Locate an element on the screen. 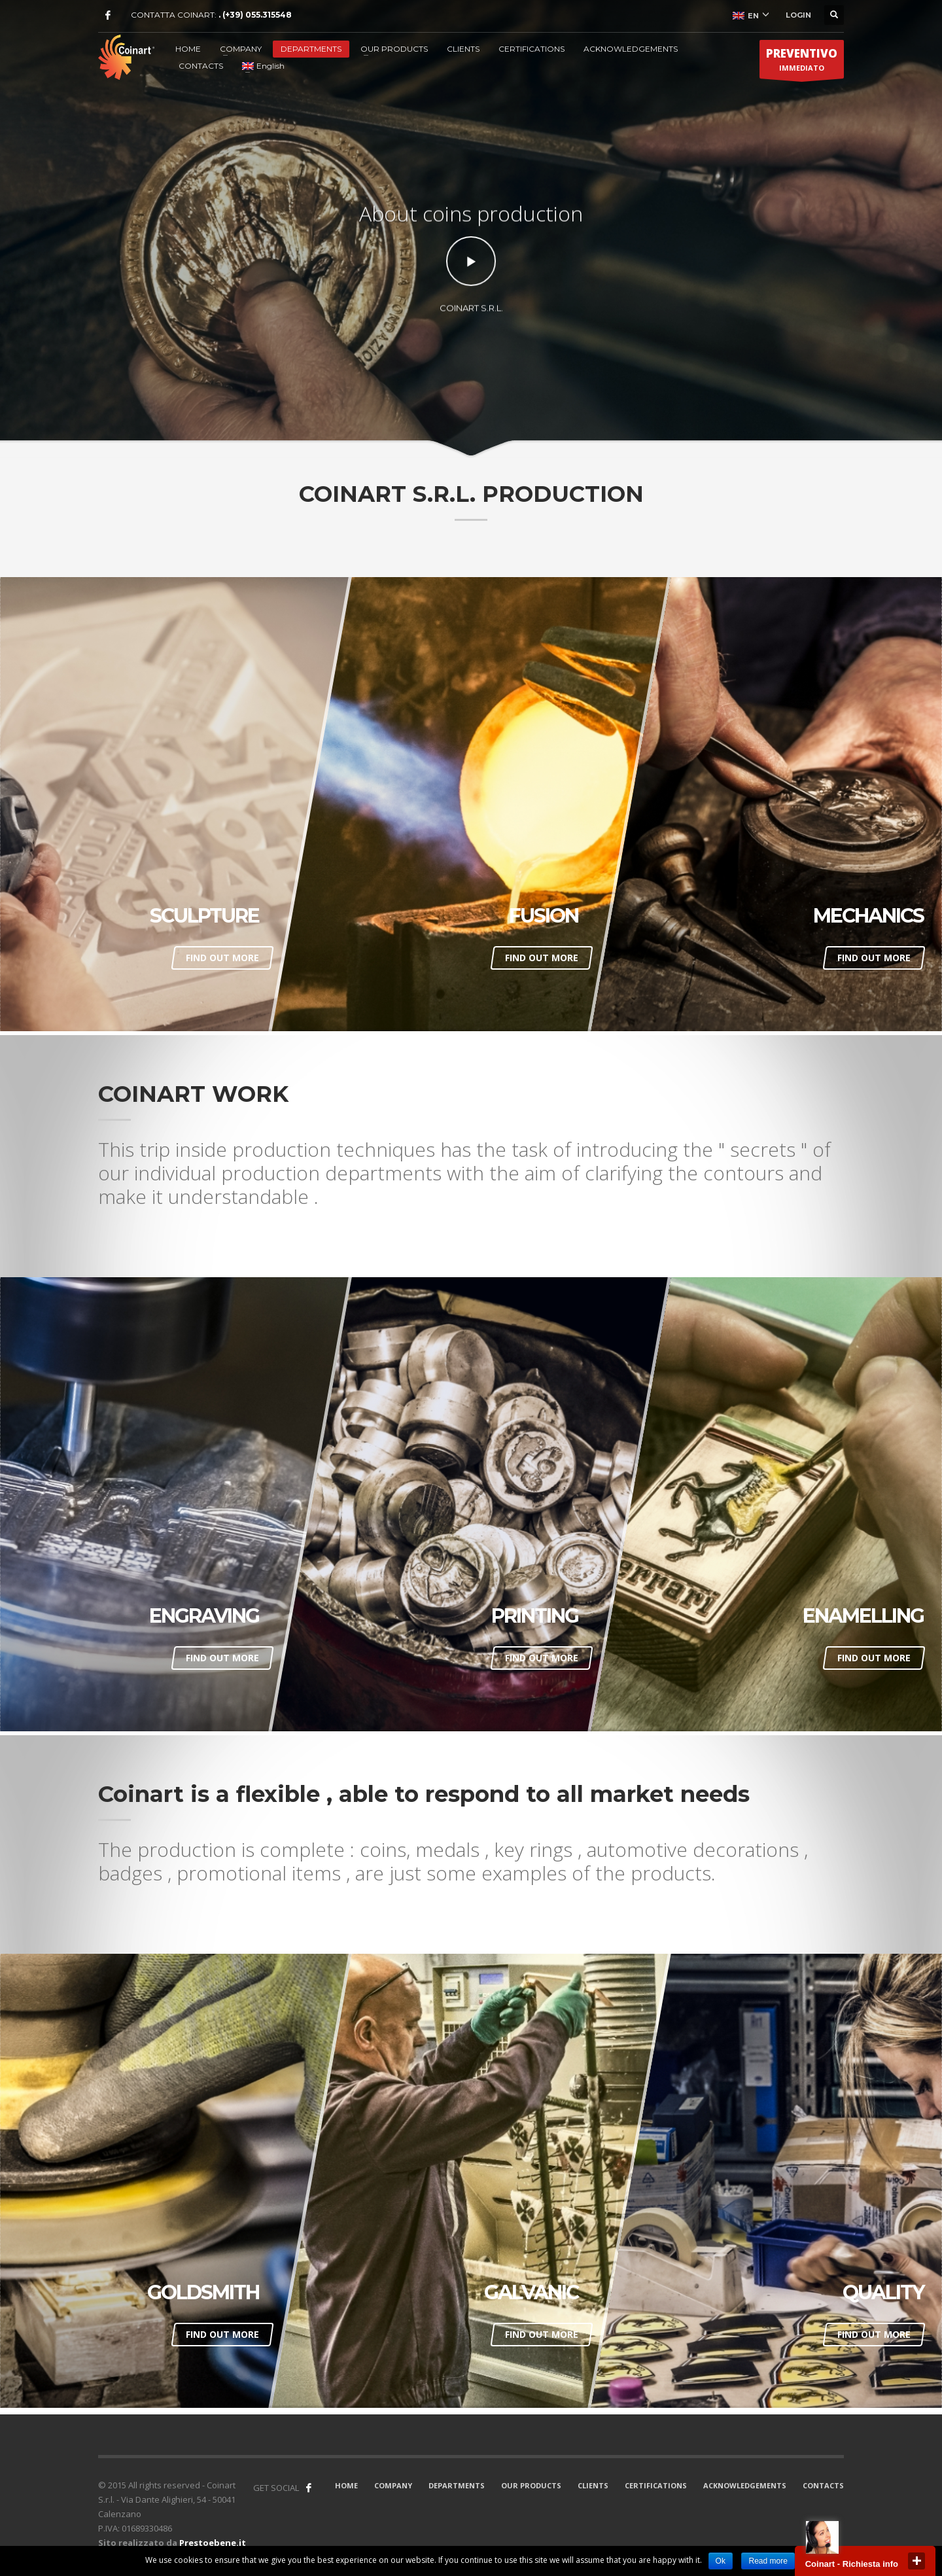 The width and height of the screenshot is (942, 2576). close is located at coordinates (916, 2560).